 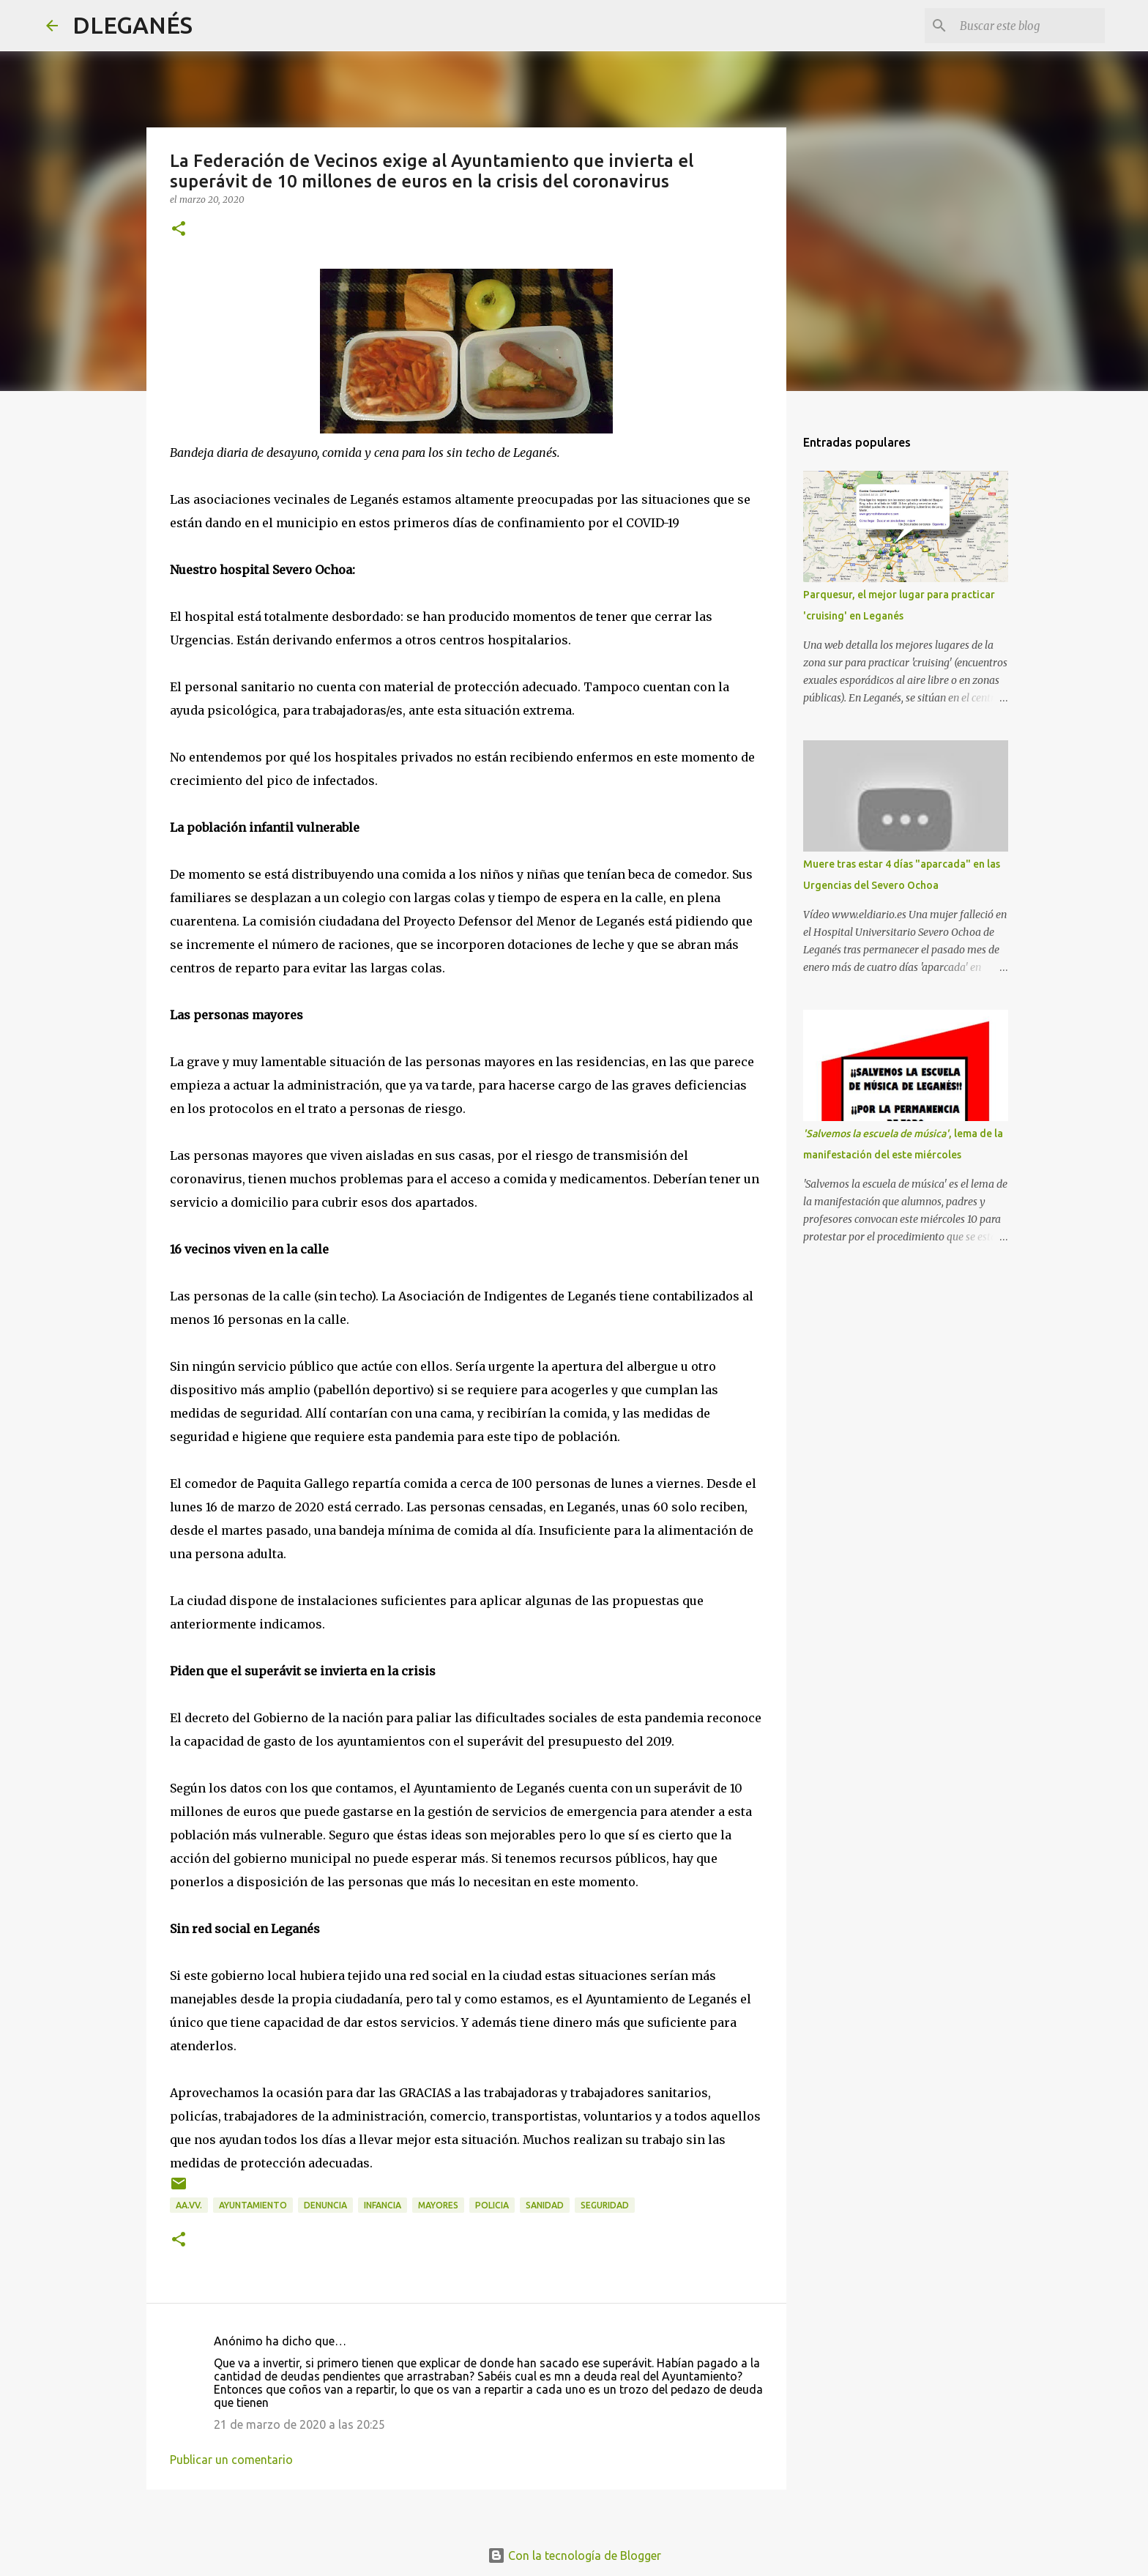 I want to click on Con la tecnología de Blogger, so click(x=574, y=2555).